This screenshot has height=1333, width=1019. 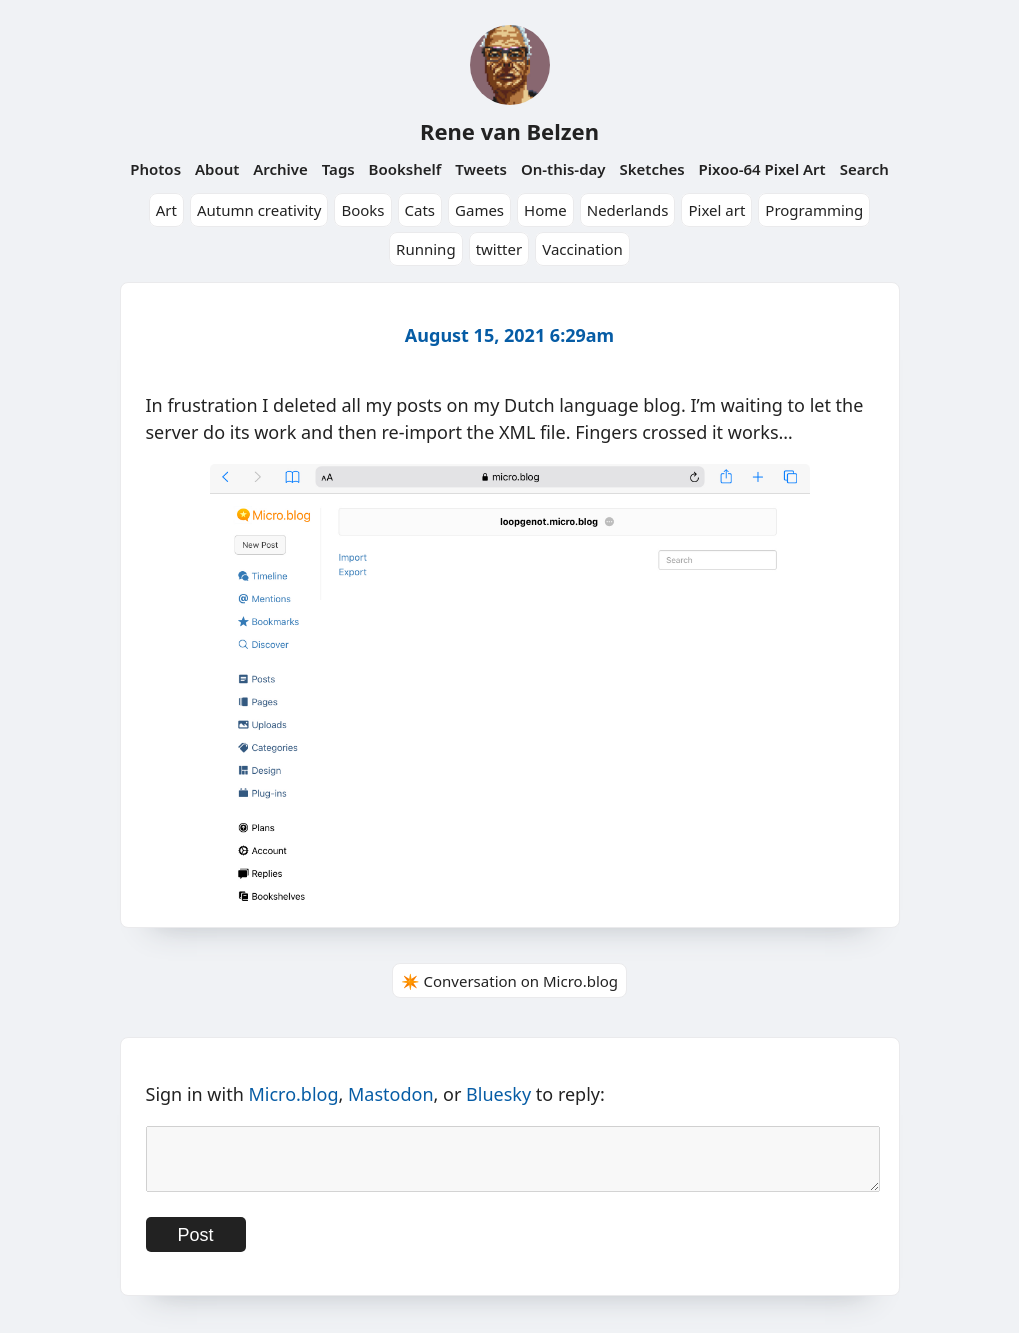 I want to click on Mastodon, so click(x=391, y=1094).